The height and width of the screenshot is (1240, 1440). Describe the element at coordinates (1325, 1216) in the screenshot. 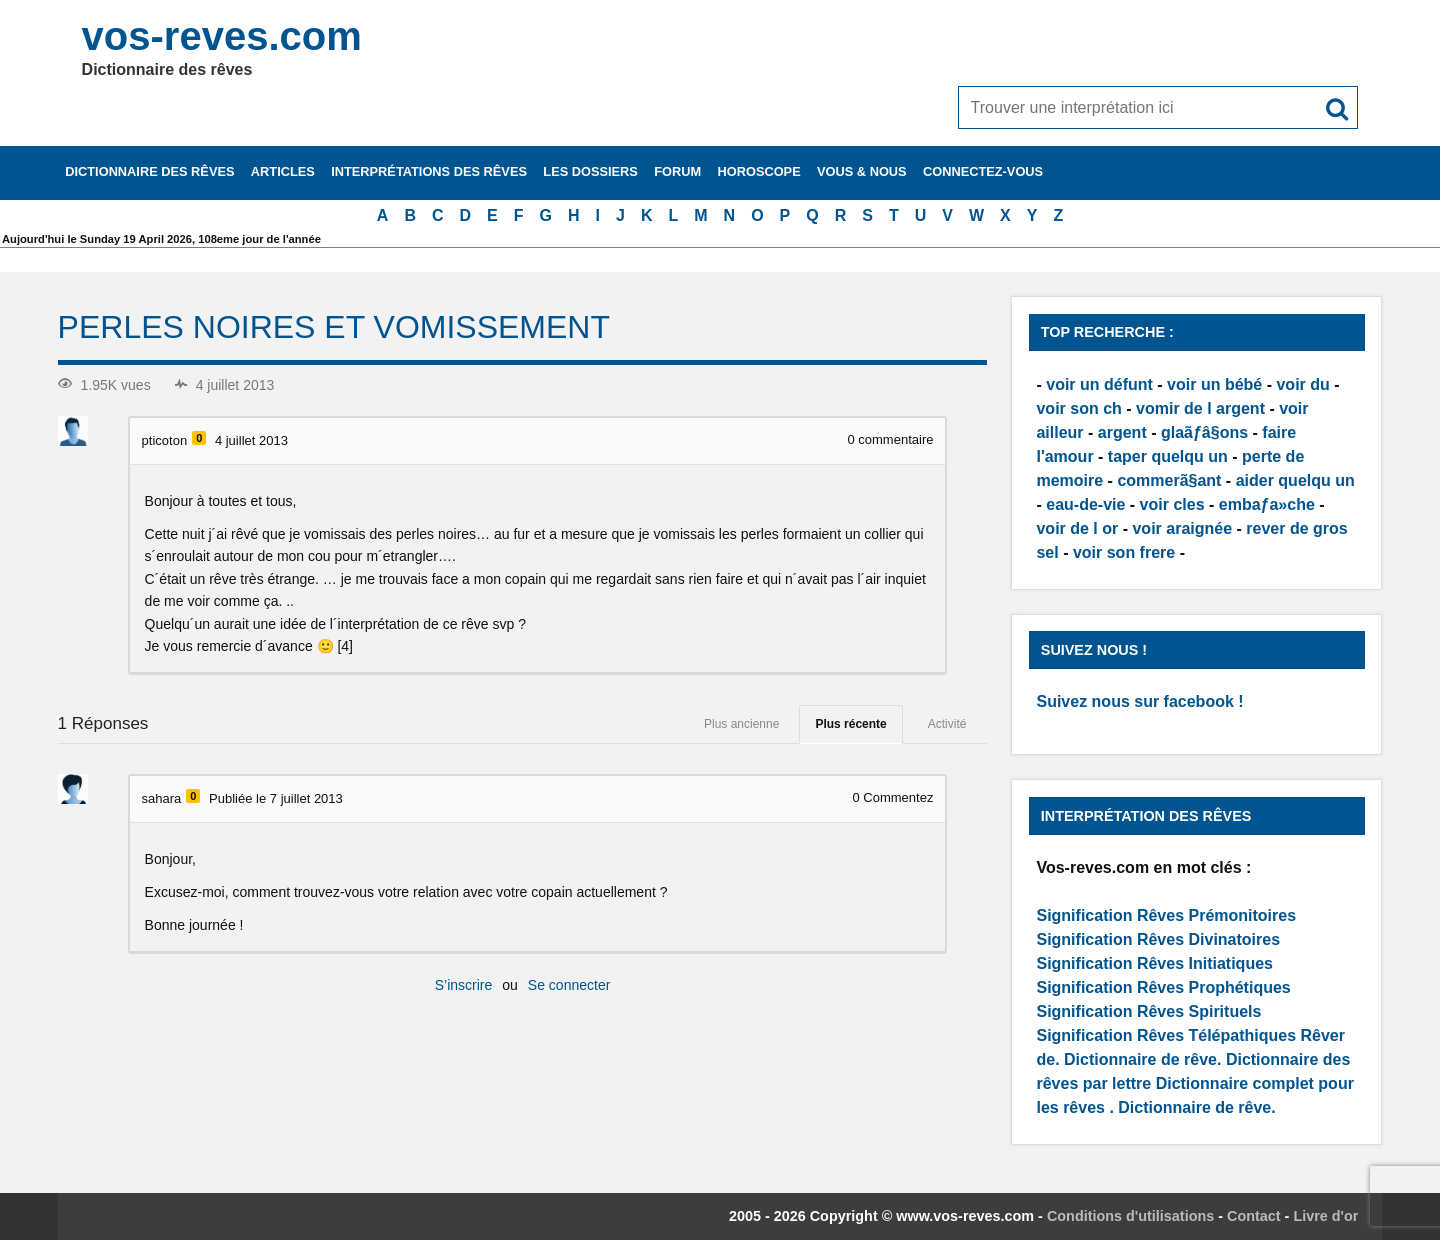

I see `Livre d'or` at that location.